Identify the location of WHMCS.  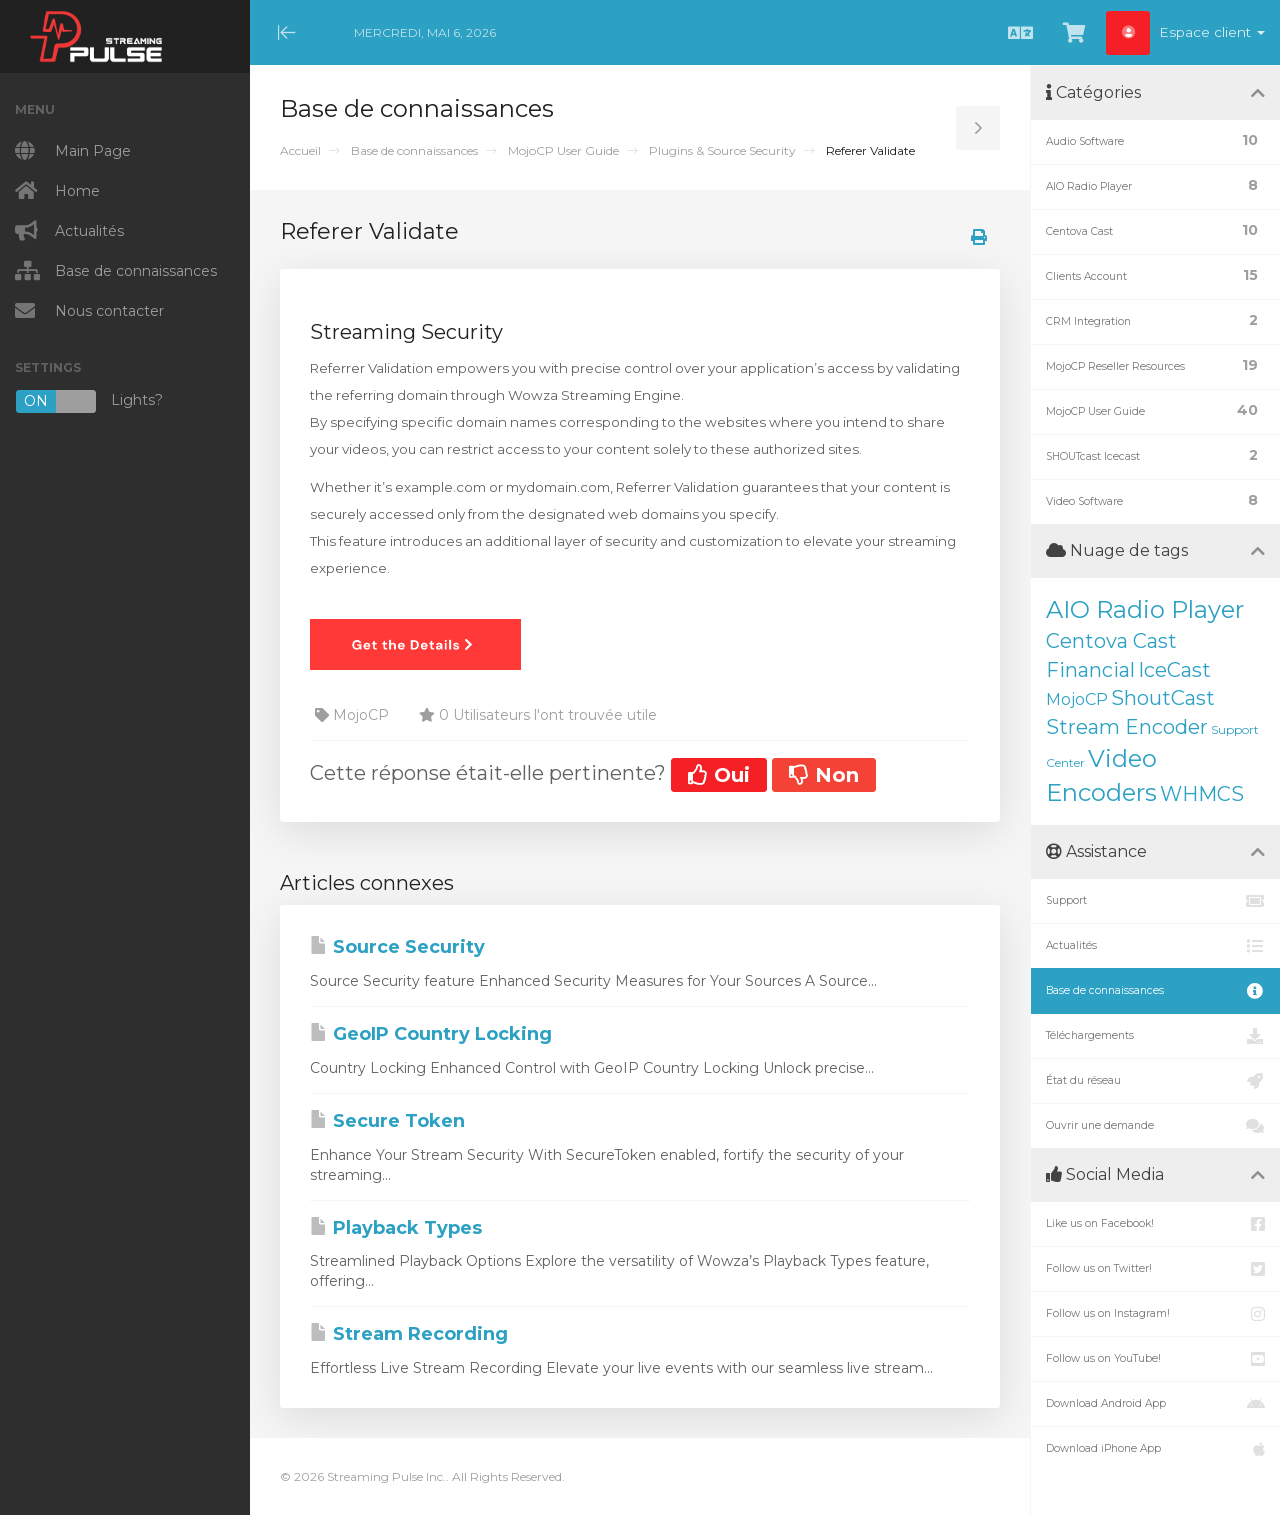
(1202, 794).